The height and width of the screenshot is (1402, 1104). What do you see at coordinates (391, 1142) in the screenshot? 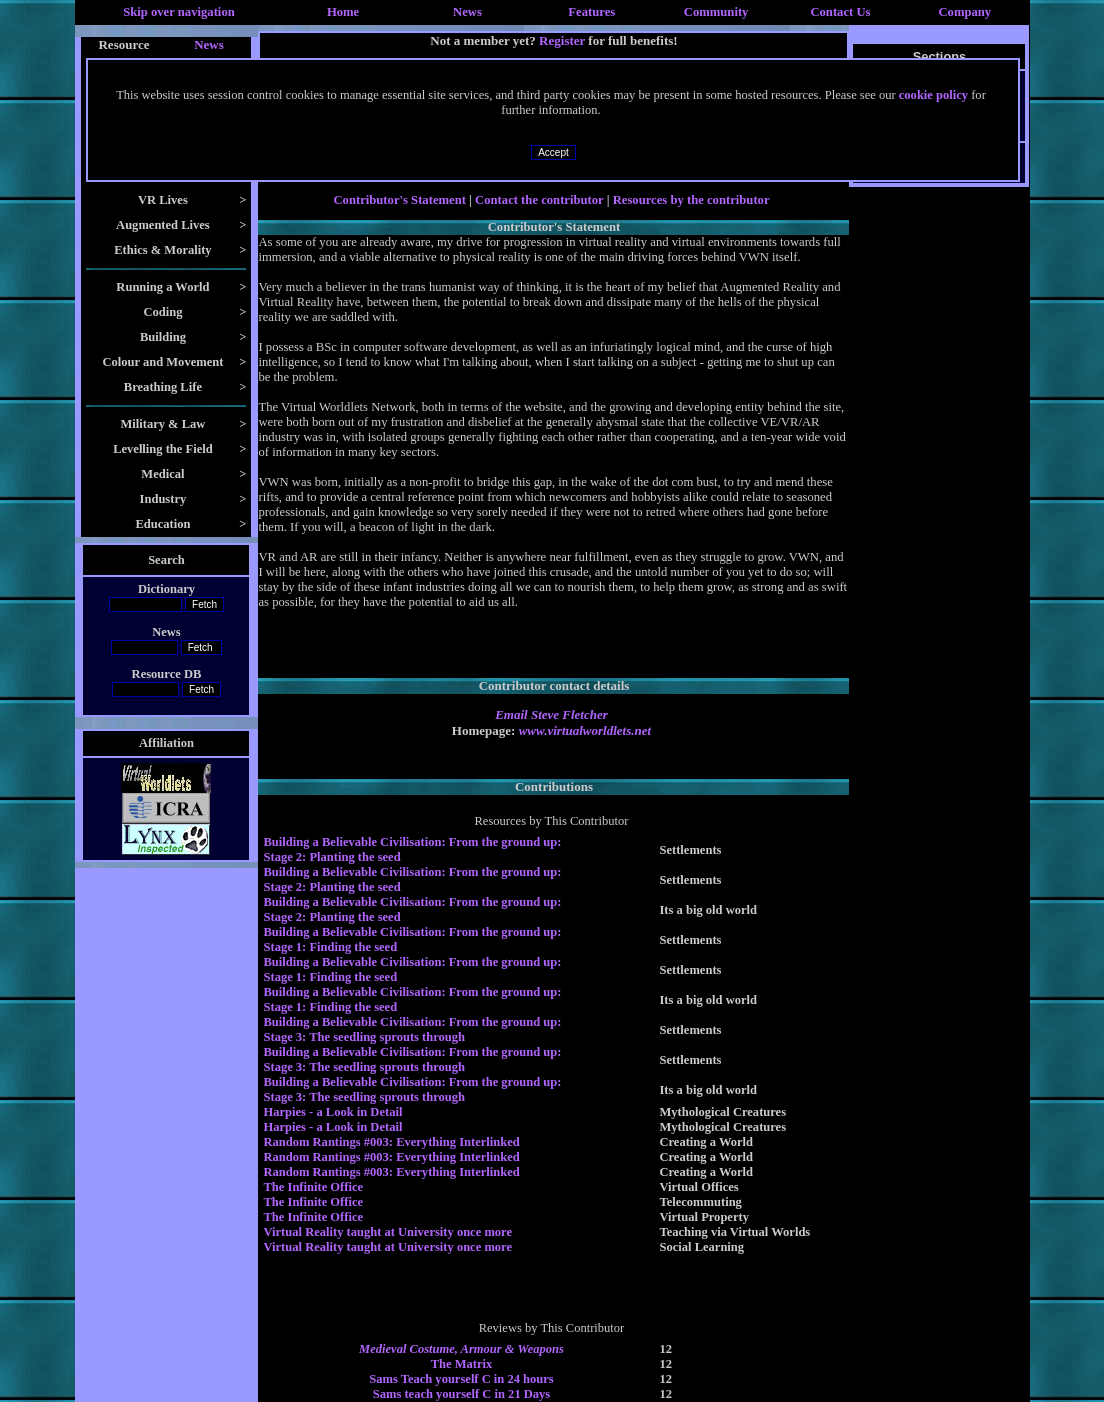
I see `Random Rantings #003: Everything Interlinked` at bounding box center [391, 1142].